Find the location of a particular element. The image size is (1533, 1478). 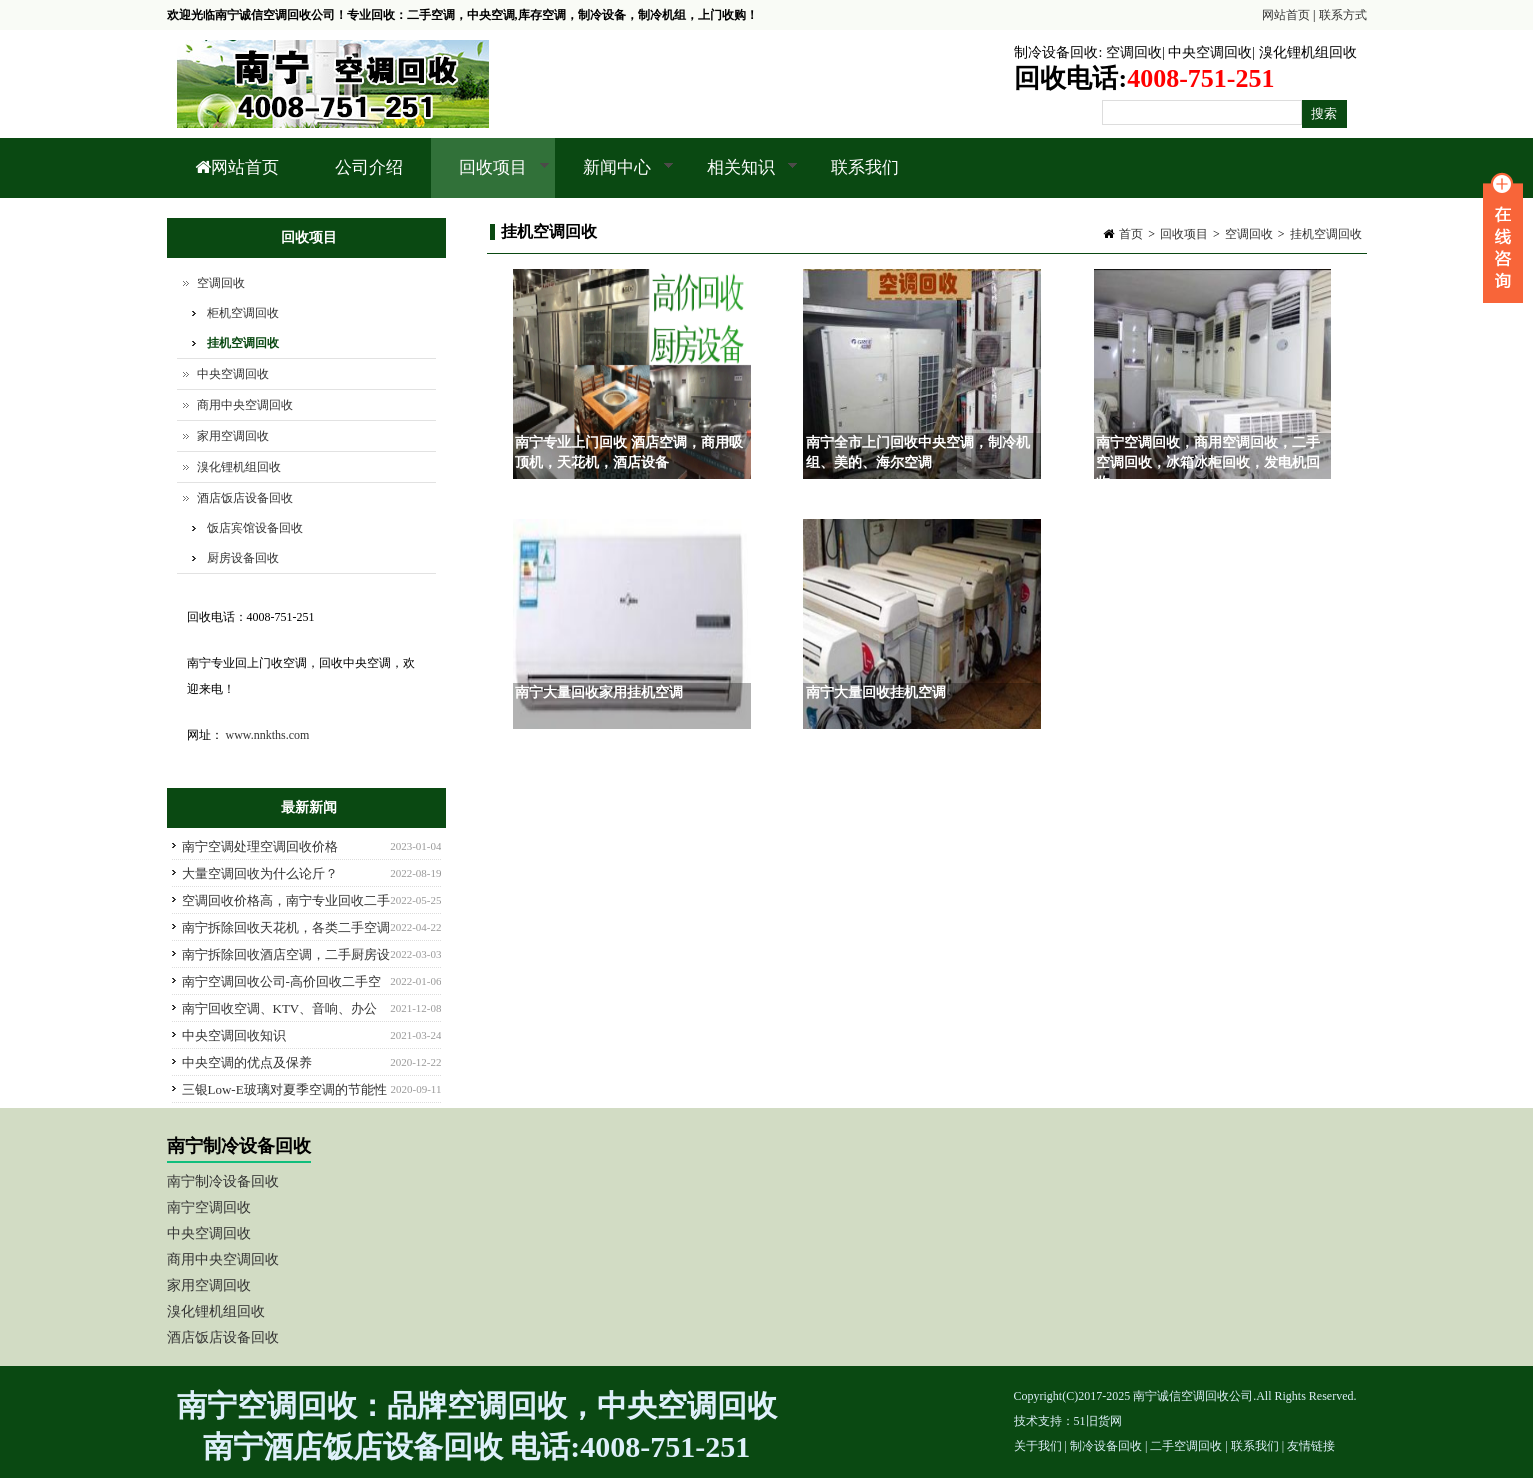

南宁空调回收 is located at coordinates (209, 1207).